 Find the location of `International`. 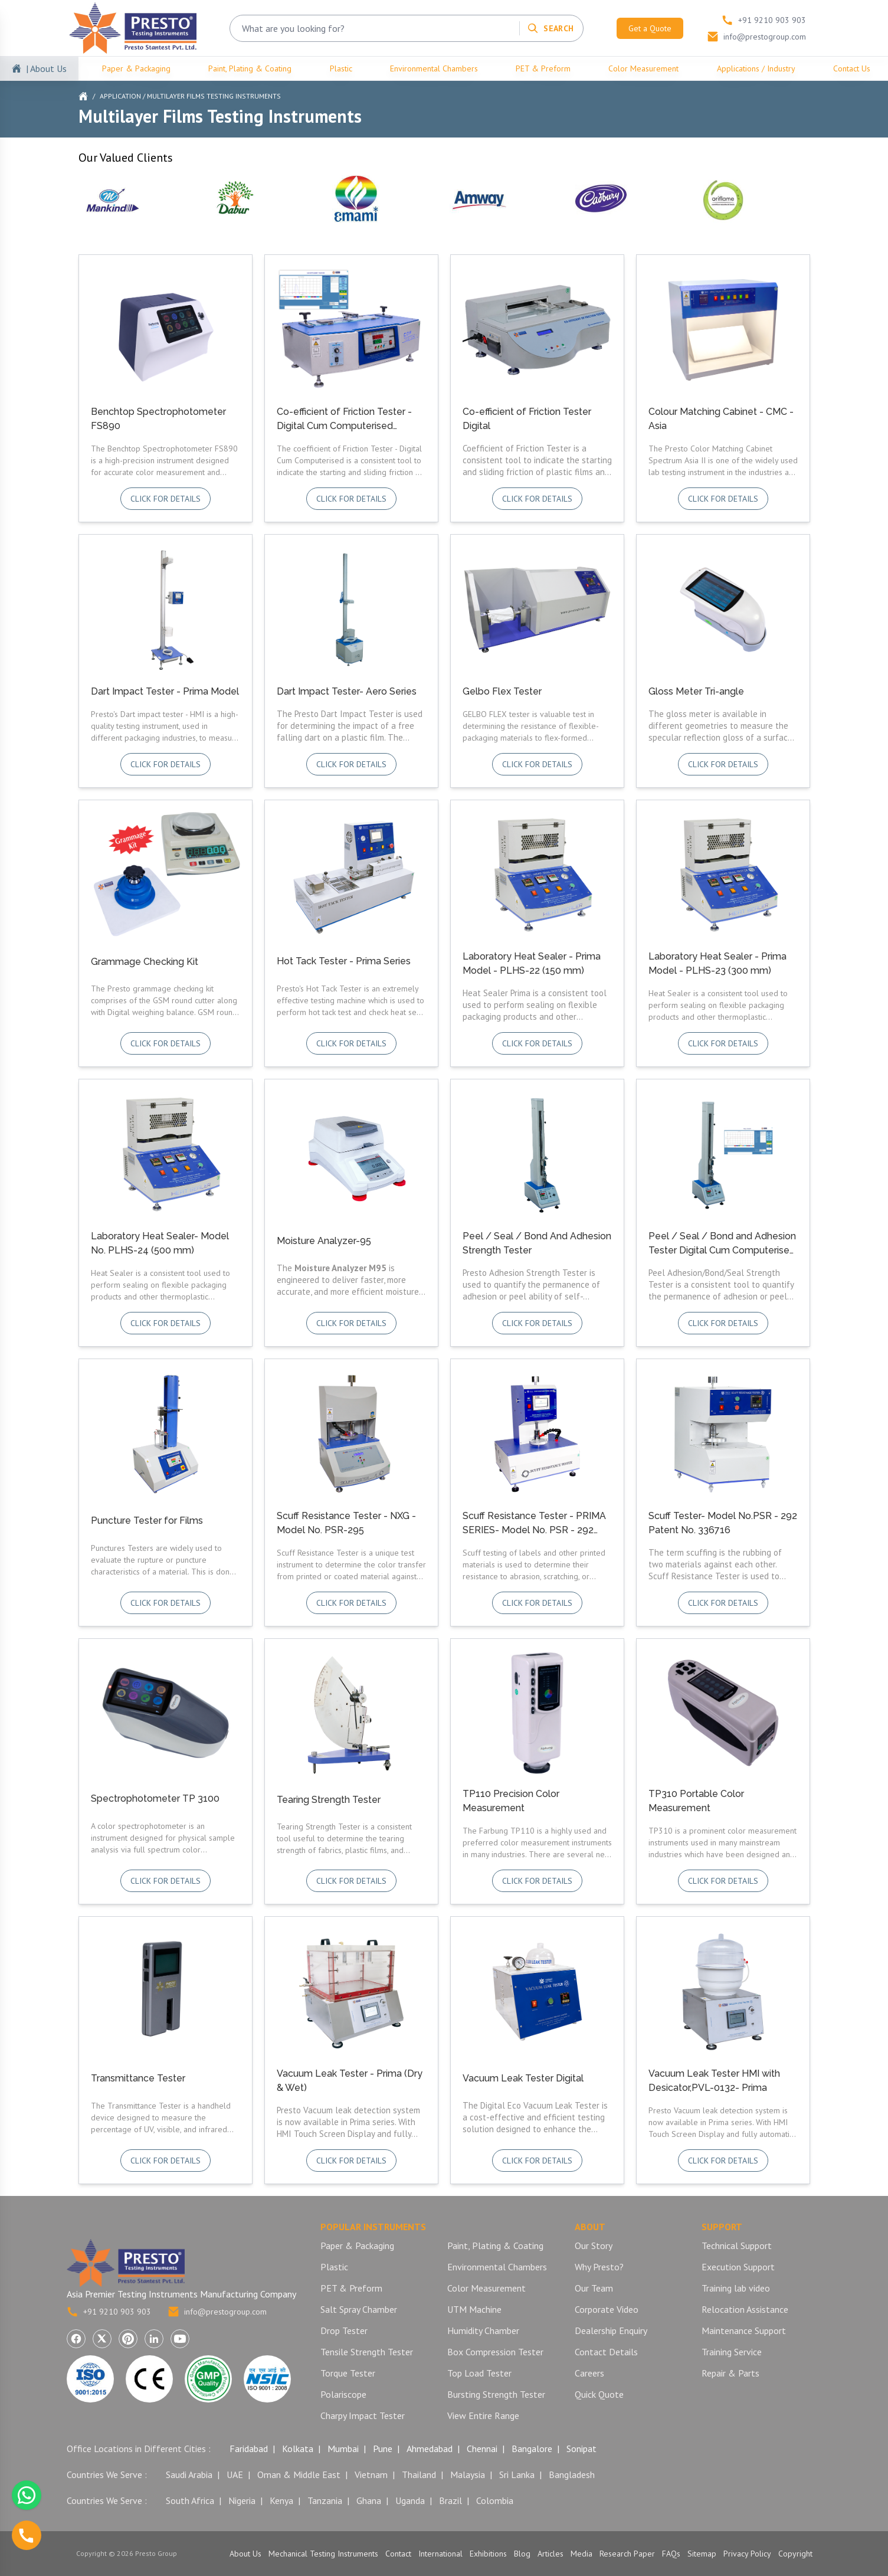

International is located at coordinates (440, 2553).